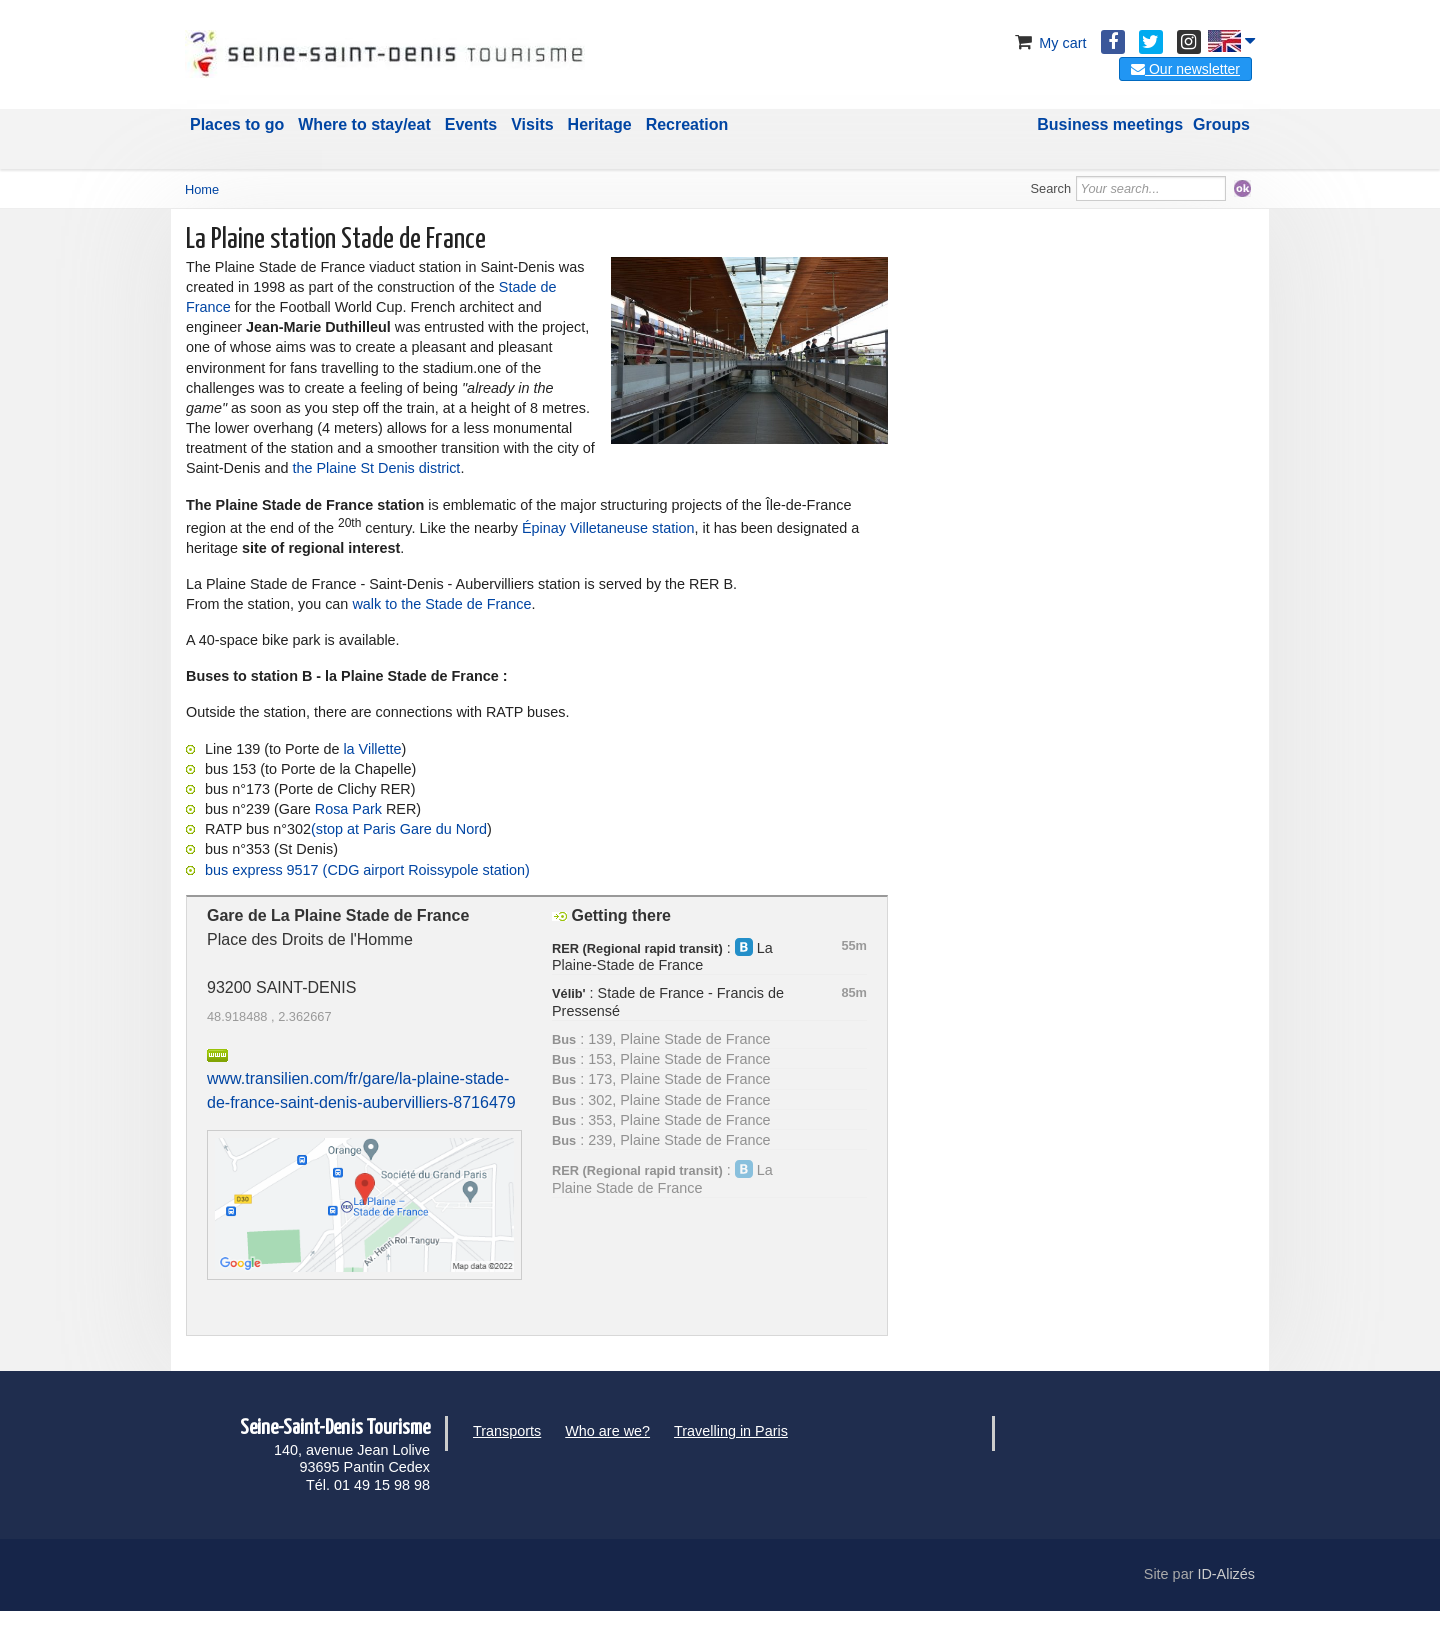 Image resolution: width=1440 pixels, height=1627 pixels. What do you see at coordinates (202, 189) in the screenshot?
I see `Home` at bounding box center [202, 189].